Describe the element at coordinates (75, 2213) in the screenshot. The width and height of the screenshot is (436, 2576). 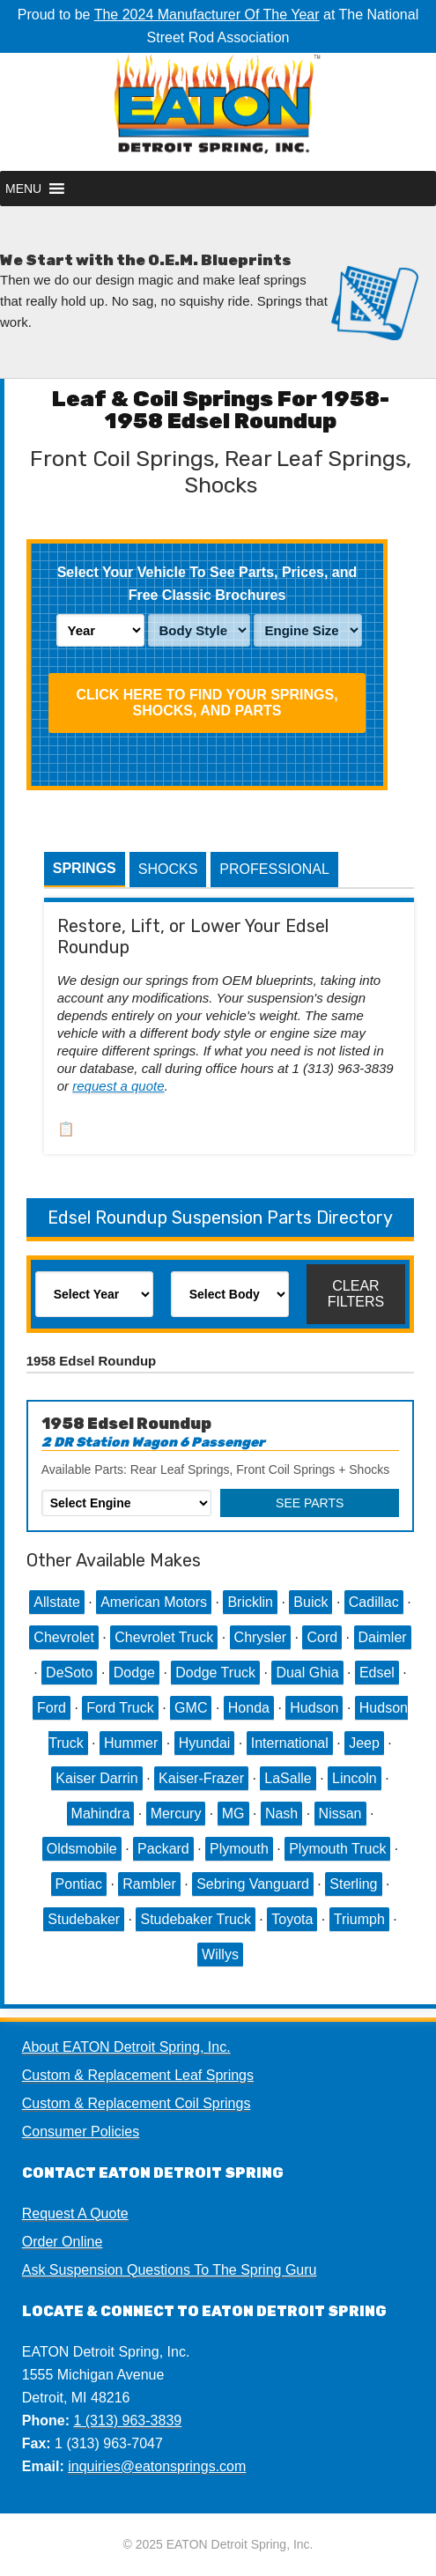
I see `Request A Quote` at that location.